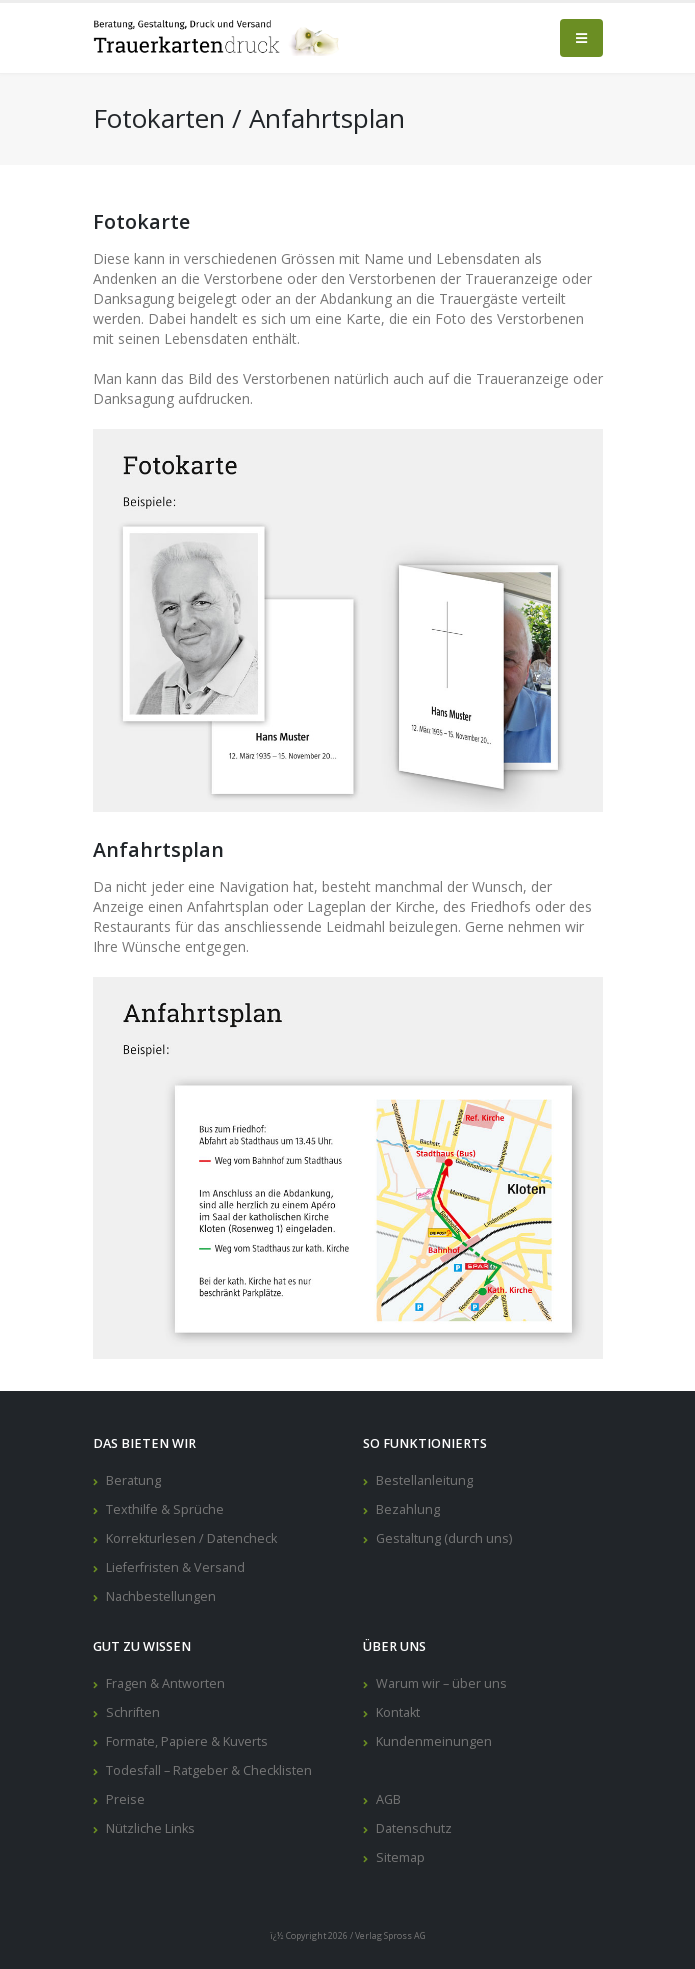 This screenshot has height=1969, width=695. What do you see at coordinates (191, 1538) in the screenshot?
I see `Korrekturlesen / Datencheck` at bounding box center [191, 1538].